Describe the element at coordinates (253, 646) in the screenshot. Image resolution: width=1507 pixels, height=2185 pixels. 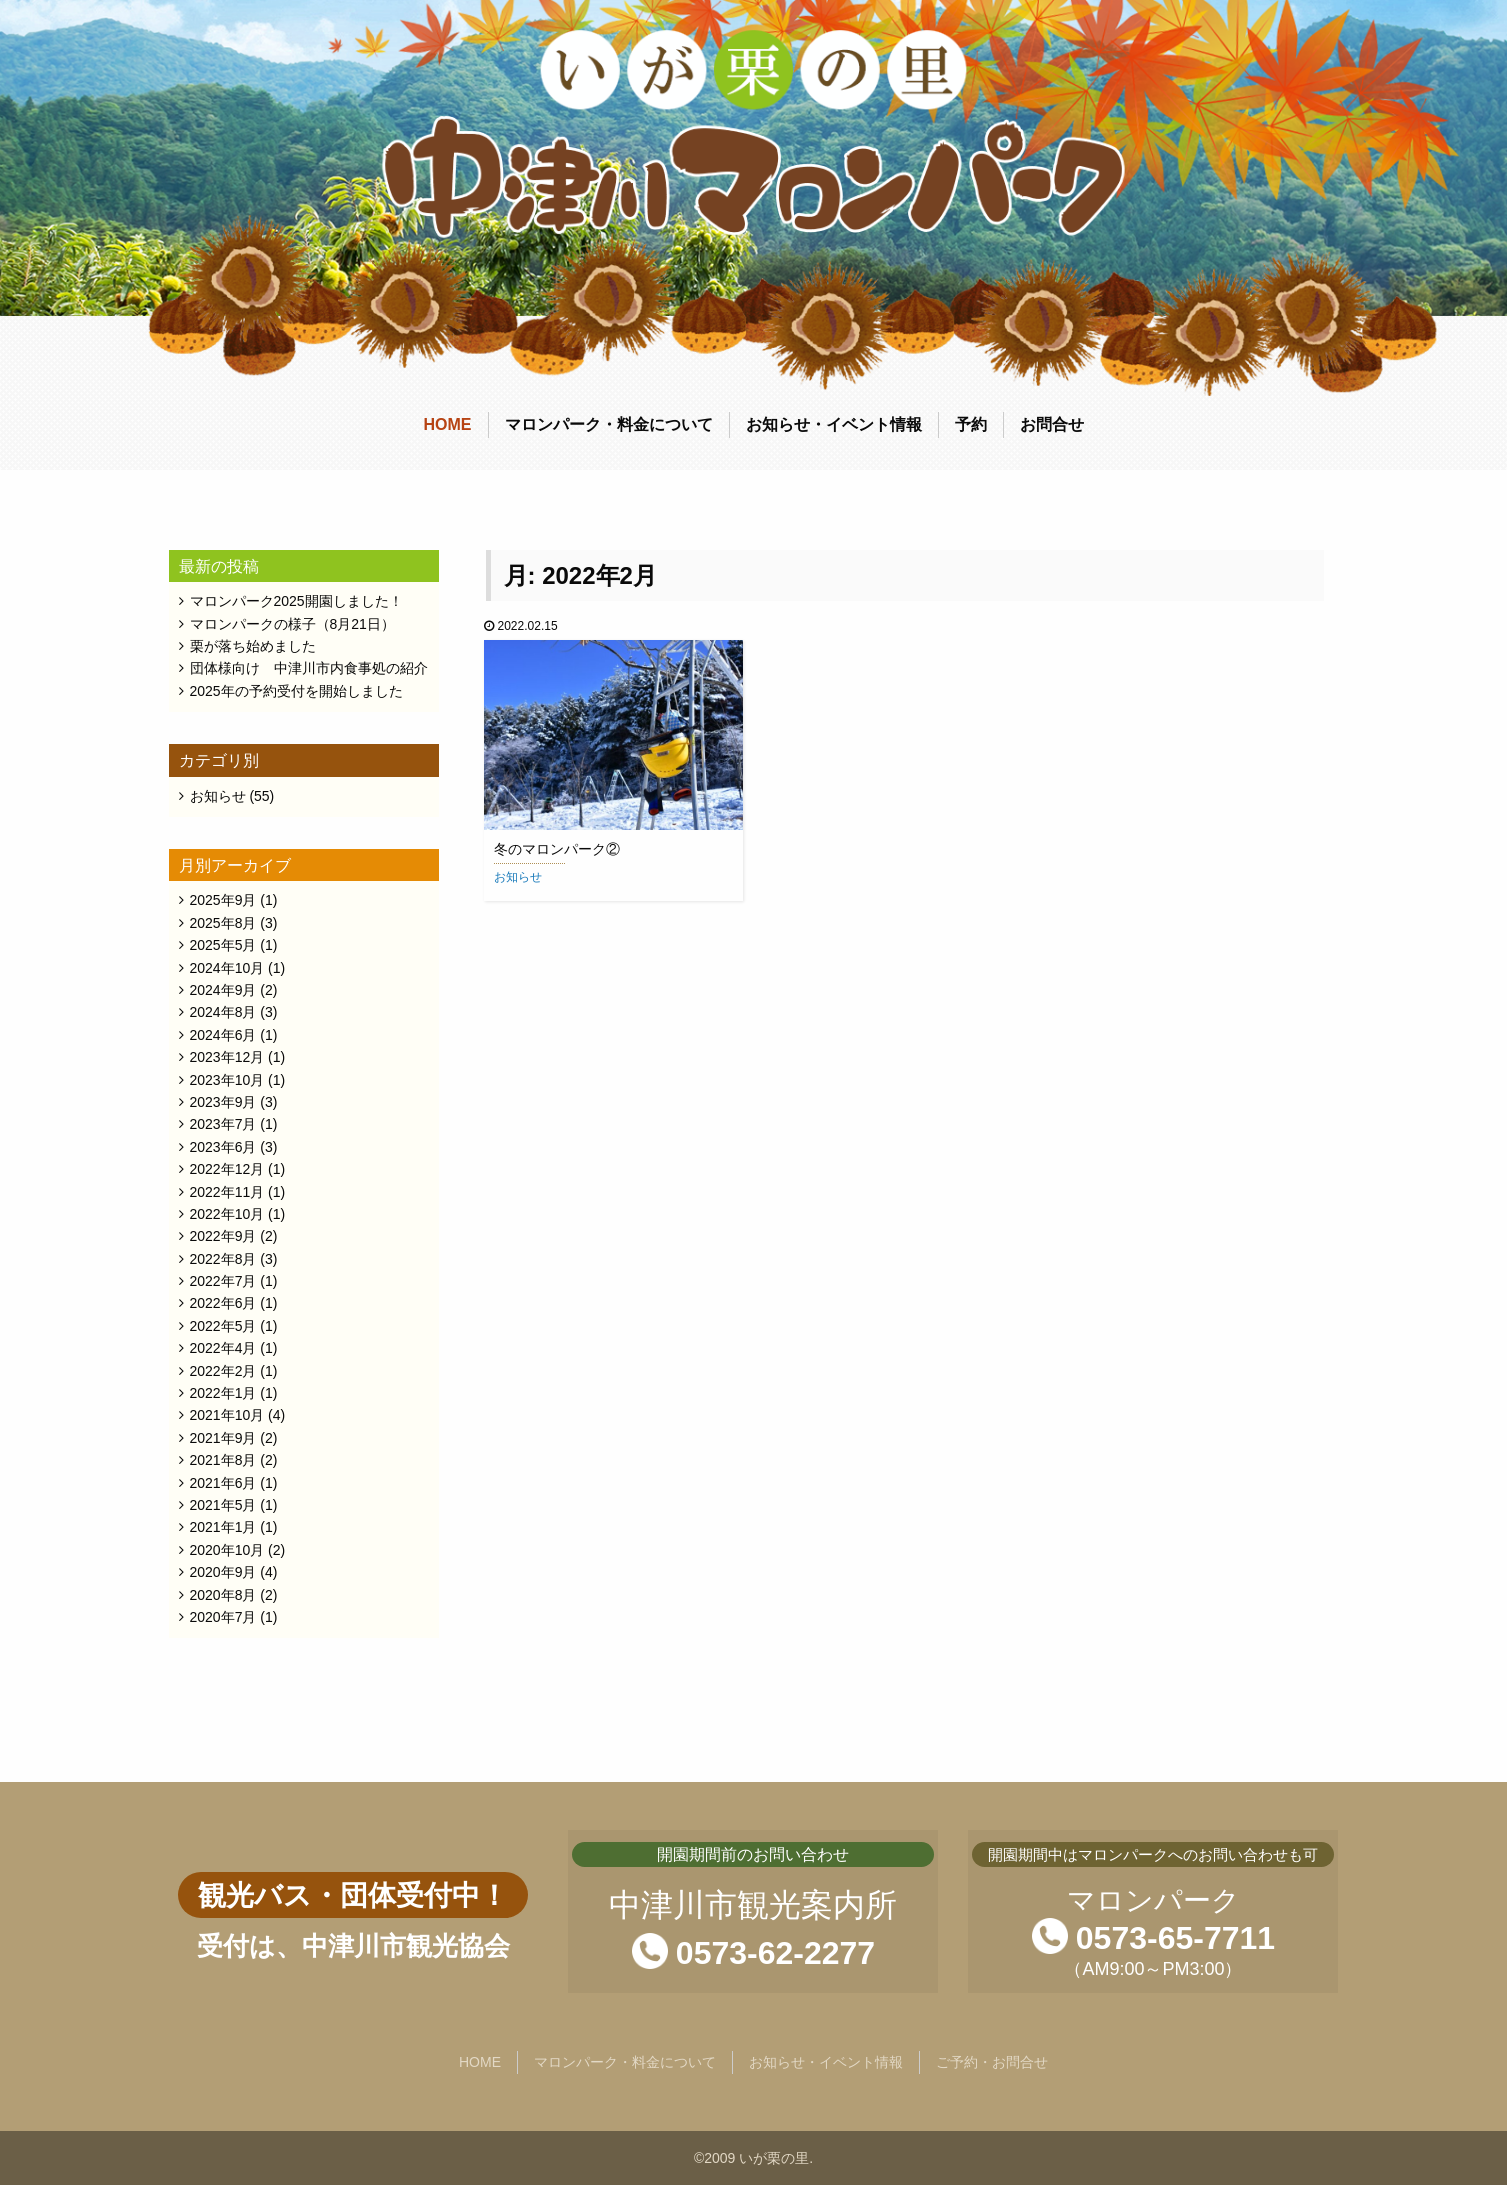
I see `栗が落ち始めました` at that location.